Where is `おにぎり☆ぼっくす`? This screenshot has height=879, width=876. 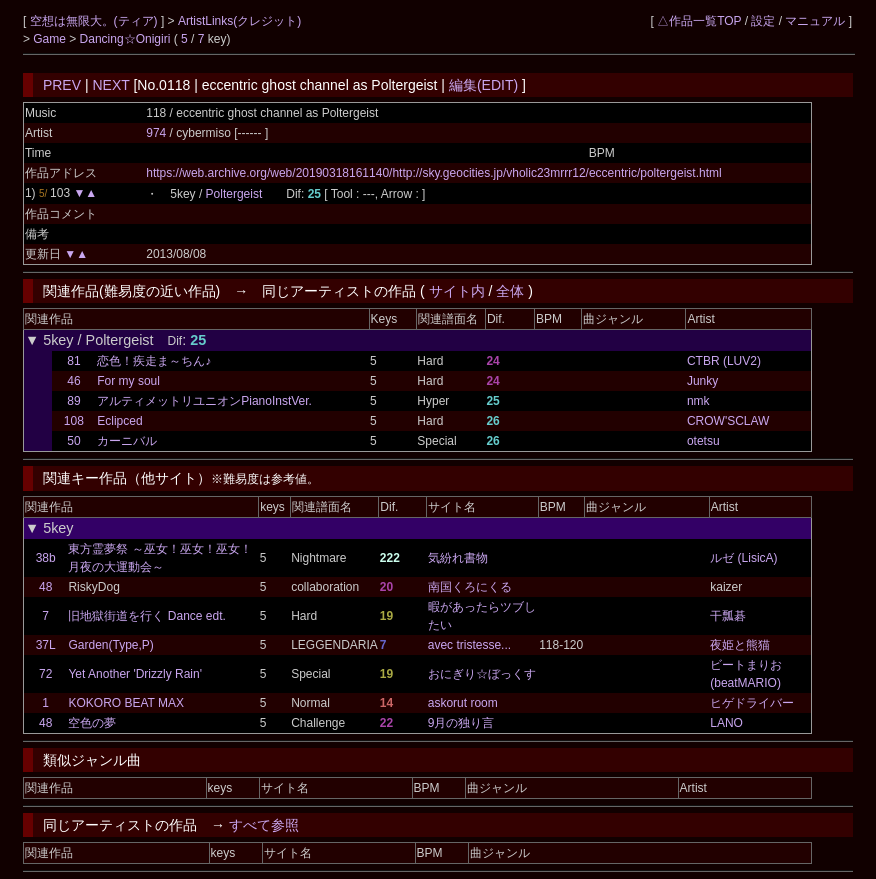 おにぎり☆ぼっくす is located at coordinates (482, 674).